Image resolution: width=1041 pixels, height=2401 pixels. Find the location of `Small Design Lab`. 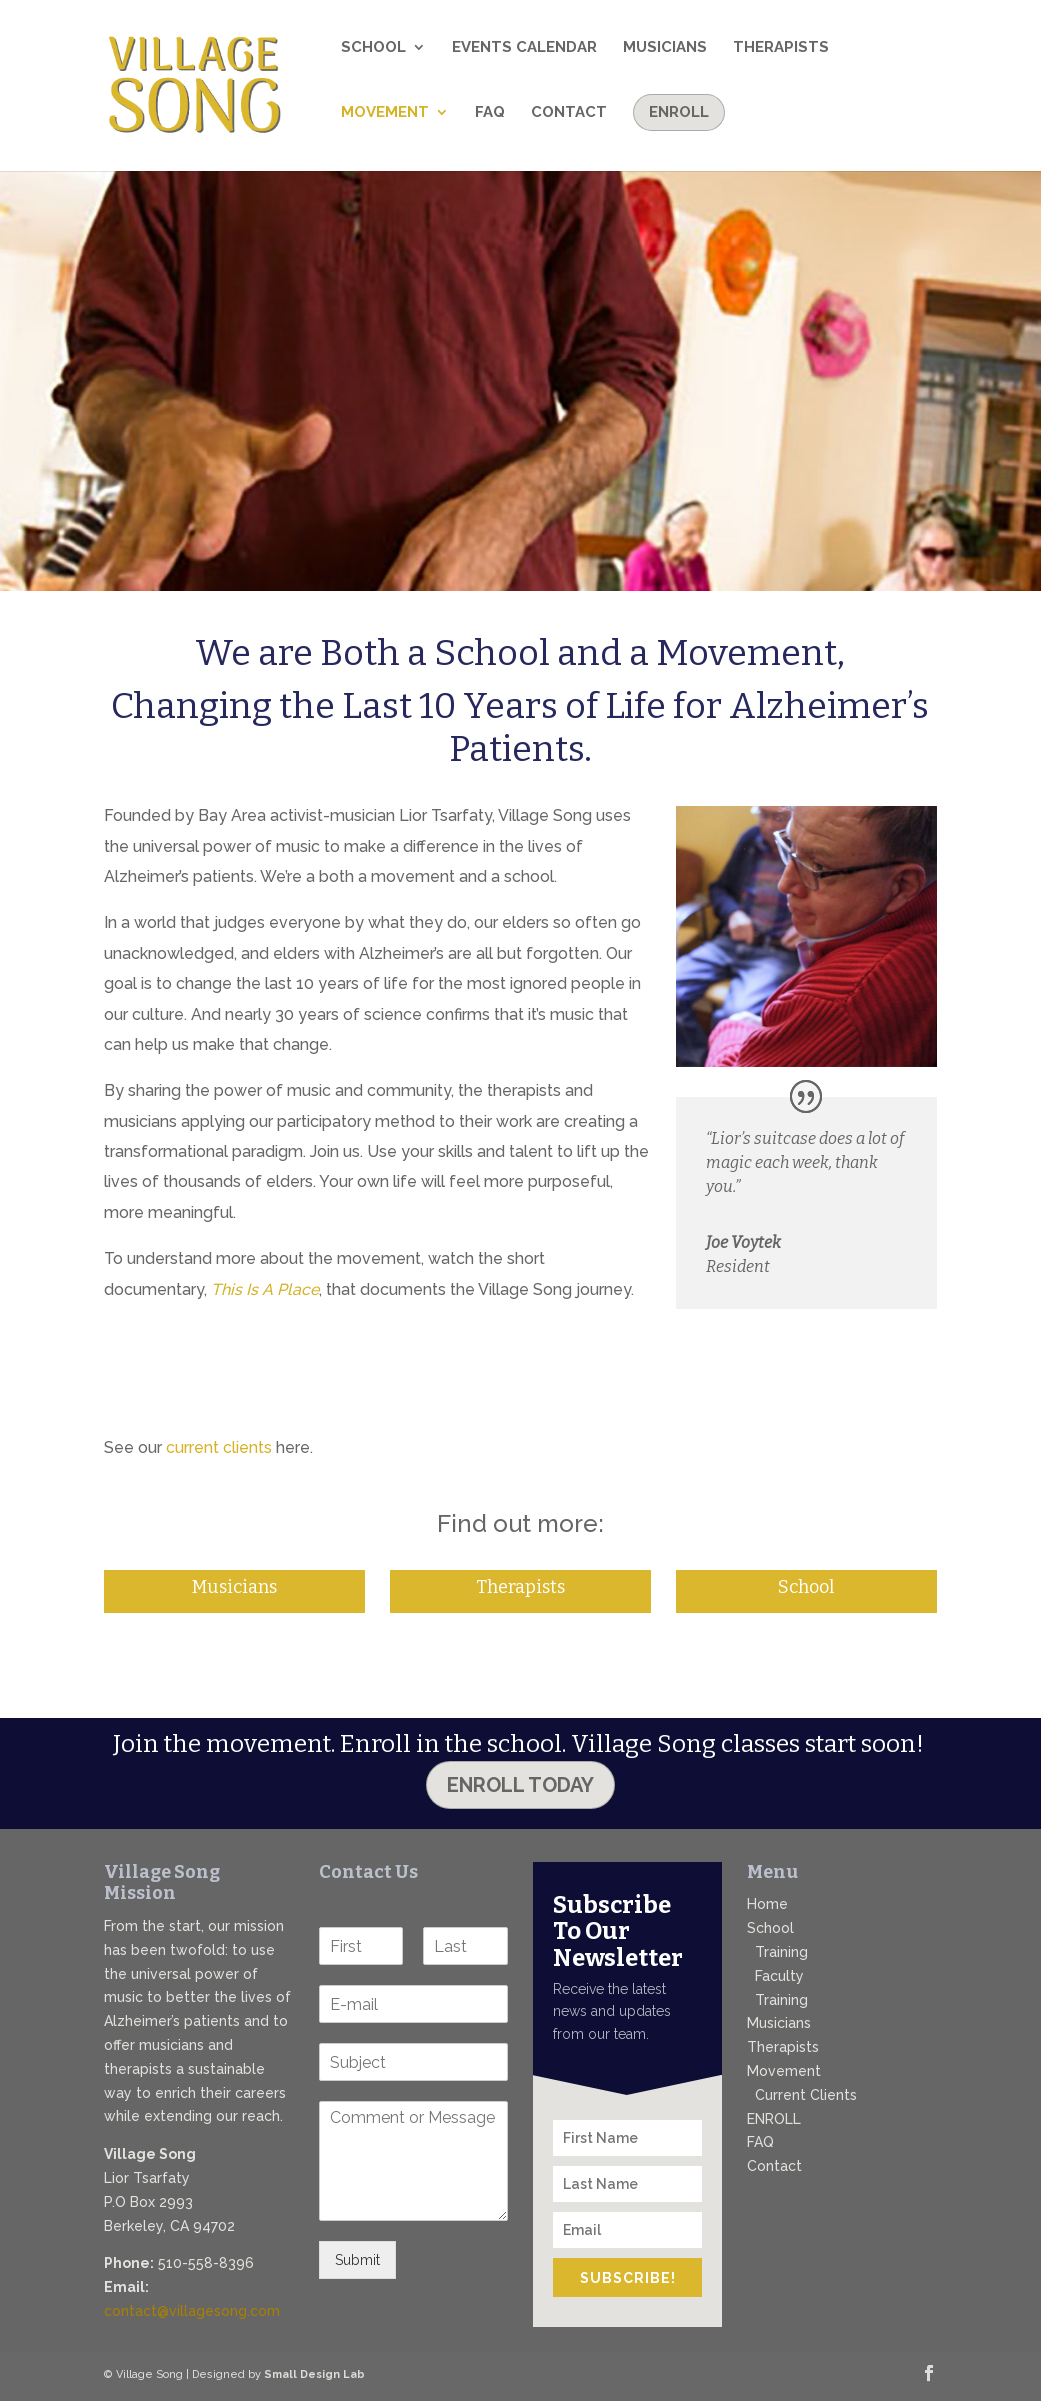

Small Design Lab is located at coordinates (314, 2374).